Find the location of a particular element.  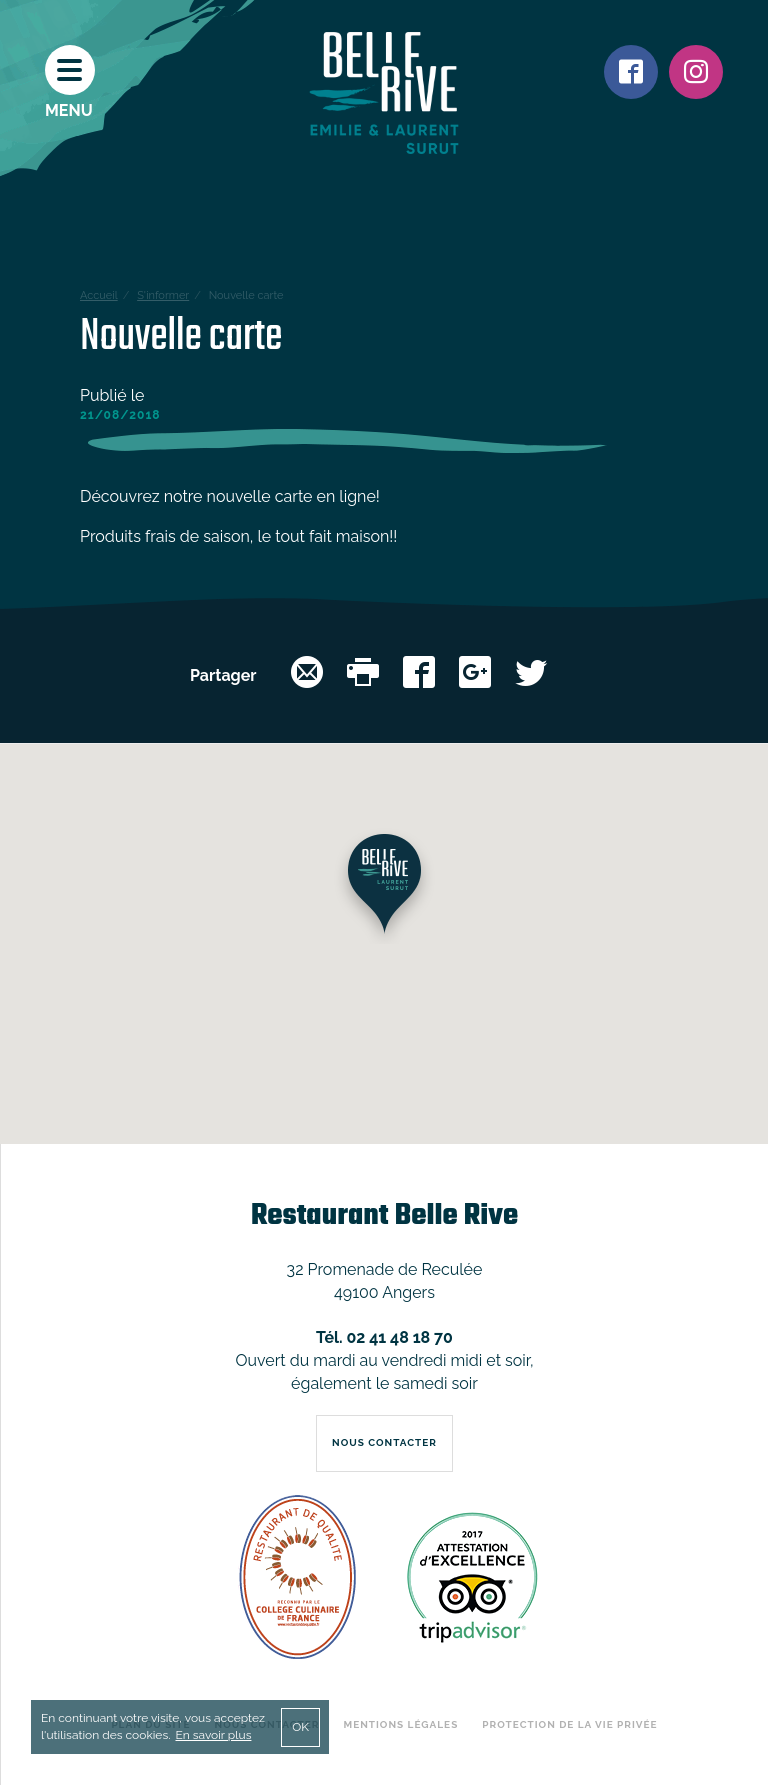

Mentions légales is located at coordinates (401, 1724).